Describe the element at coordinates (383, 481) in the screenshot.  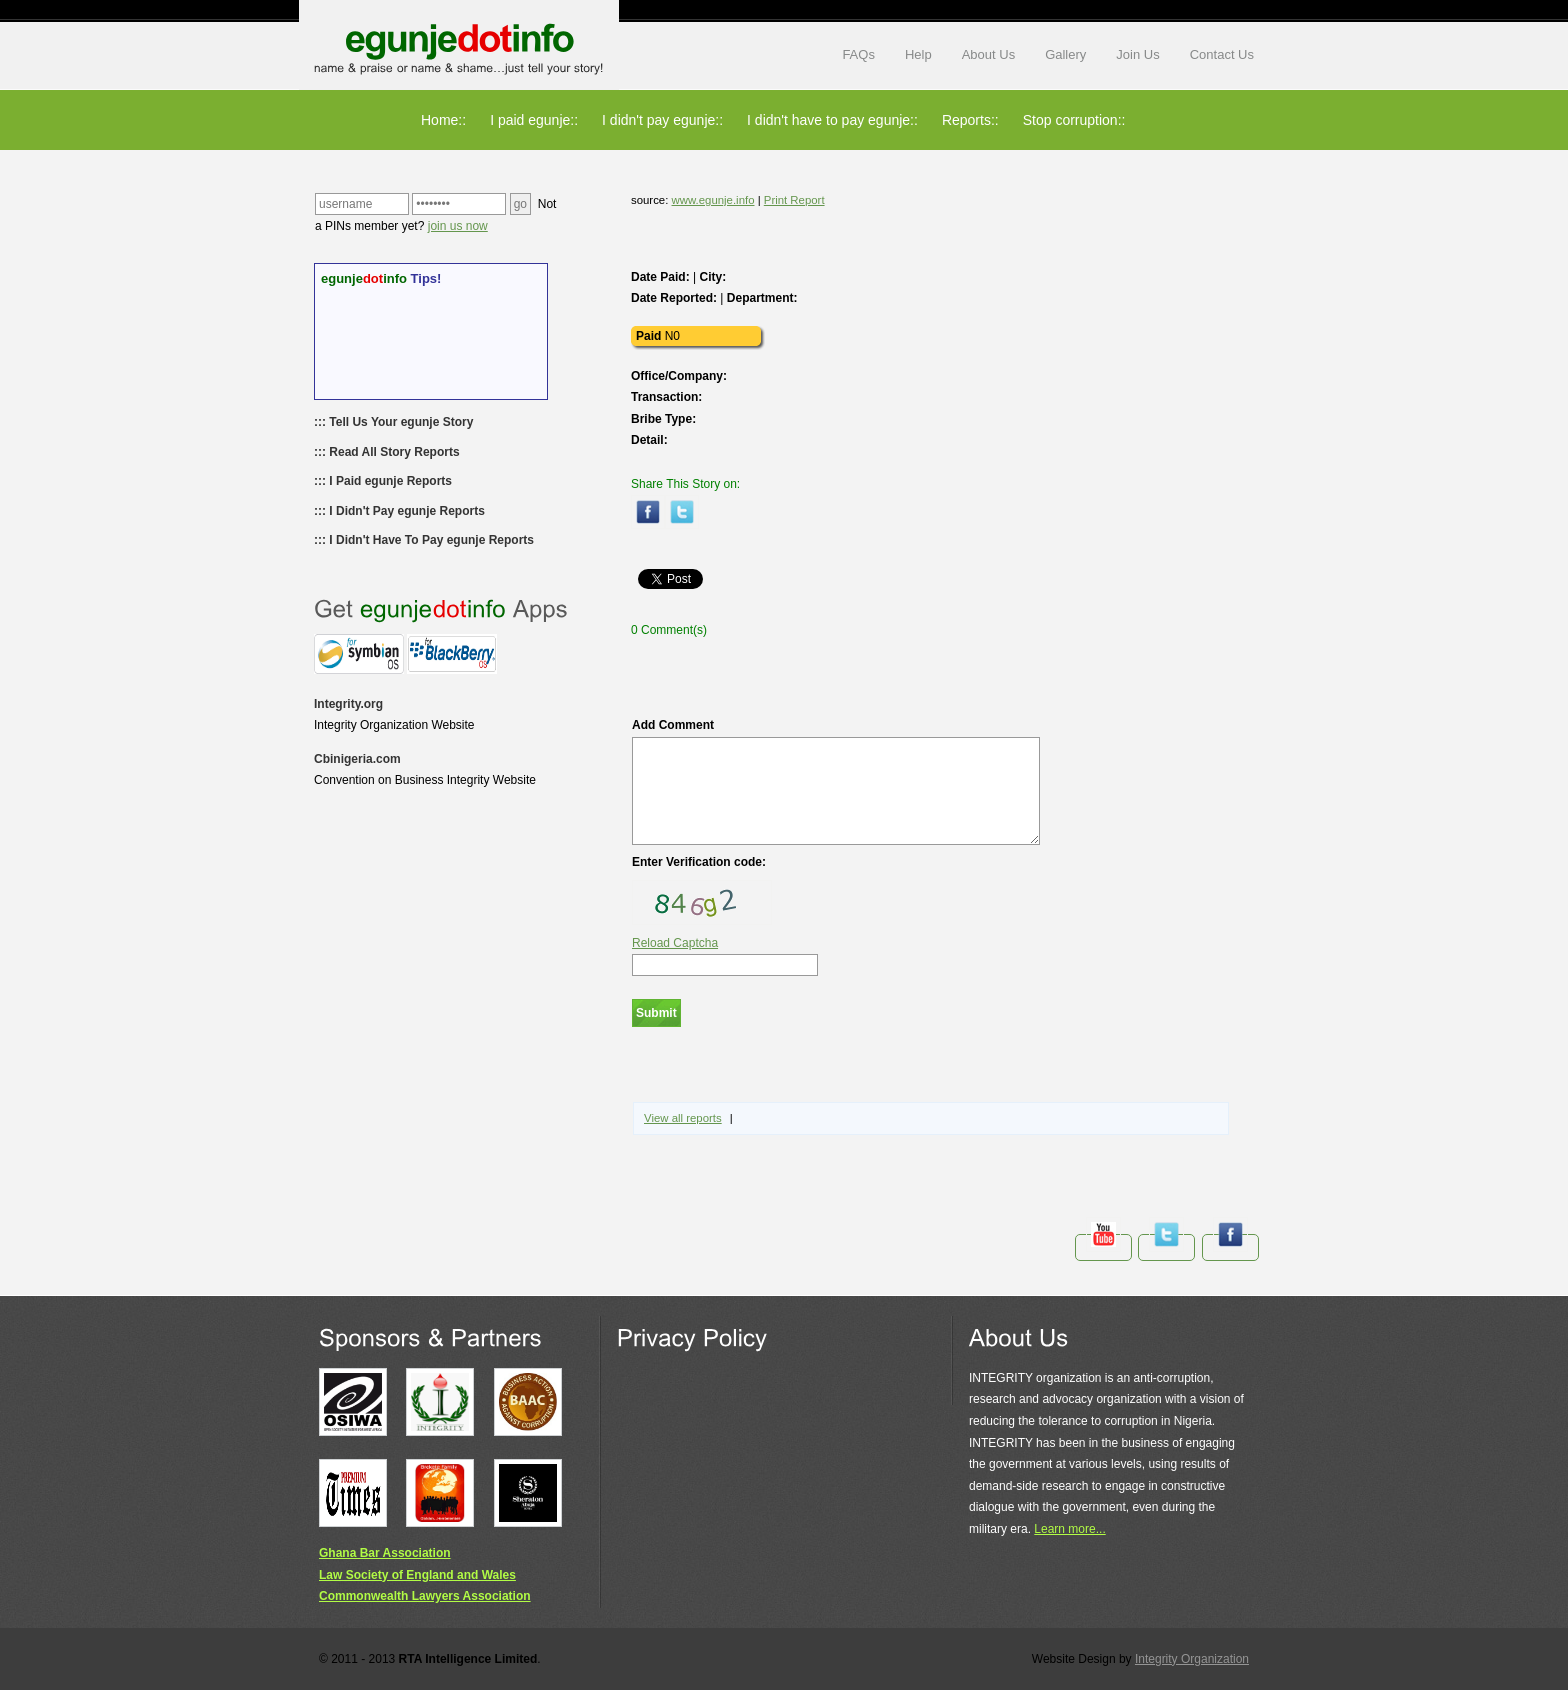
I see `::: I Paid egunje Reports` at that location.